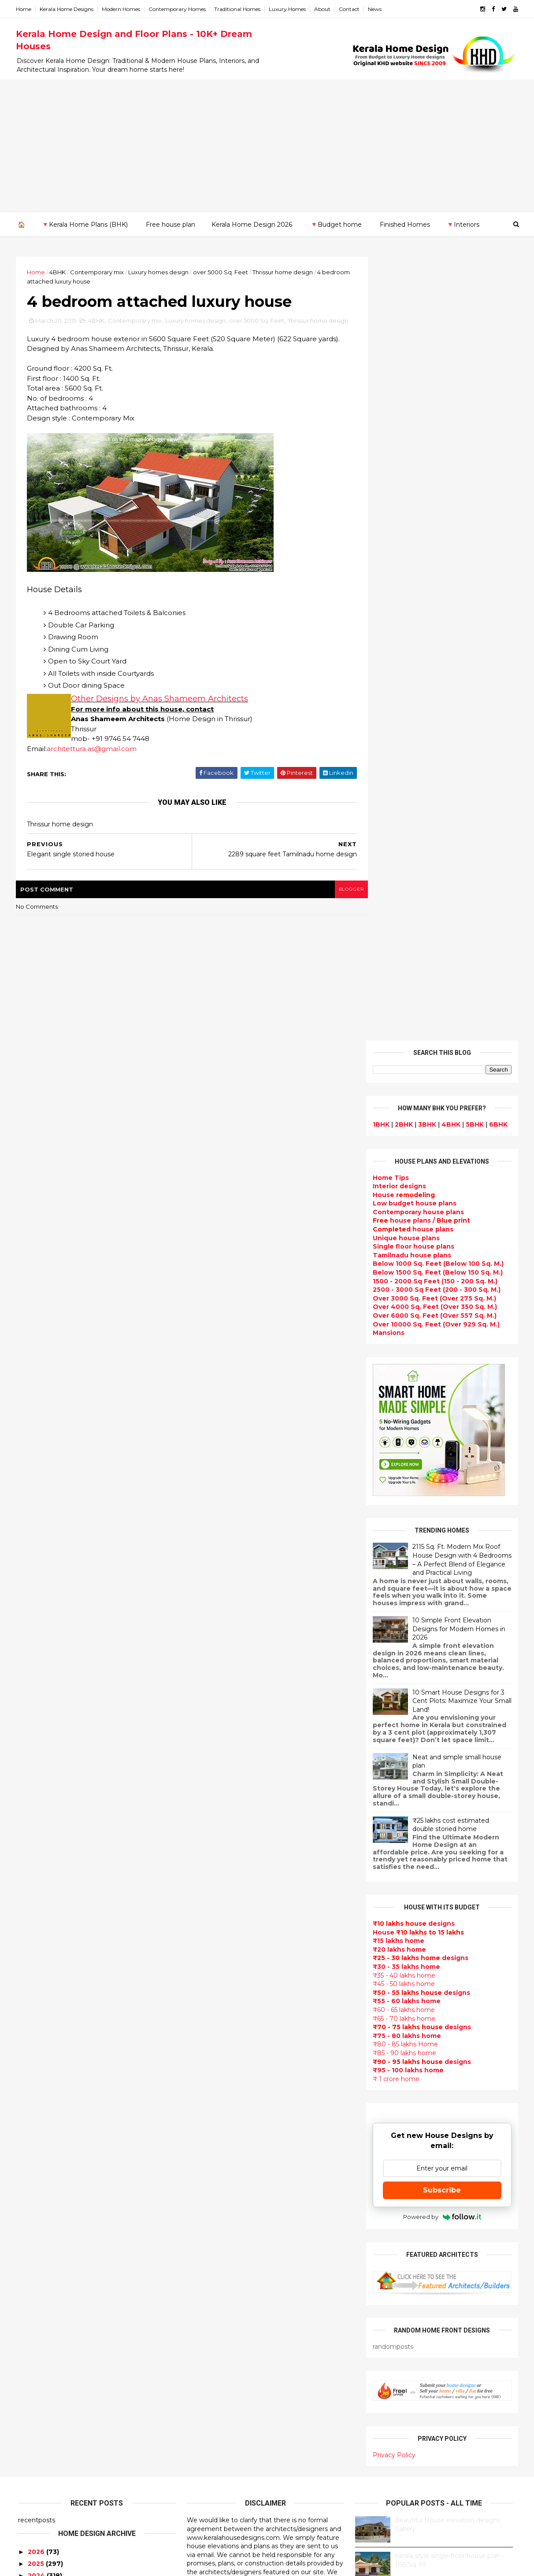 This screenshot has width=534, height=2576. Describe the element at coordinates (35, 2082) in the screenshot. I see `2012` at that location.